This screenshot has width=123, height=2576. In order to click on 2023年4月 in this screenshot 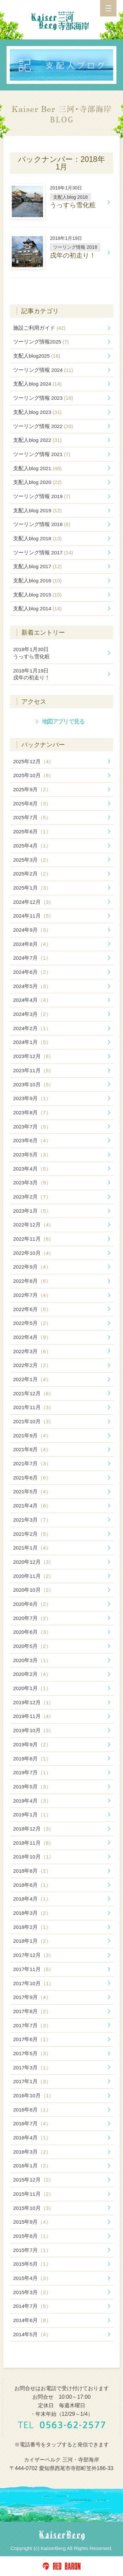, I will do `click(32, 1169)`.